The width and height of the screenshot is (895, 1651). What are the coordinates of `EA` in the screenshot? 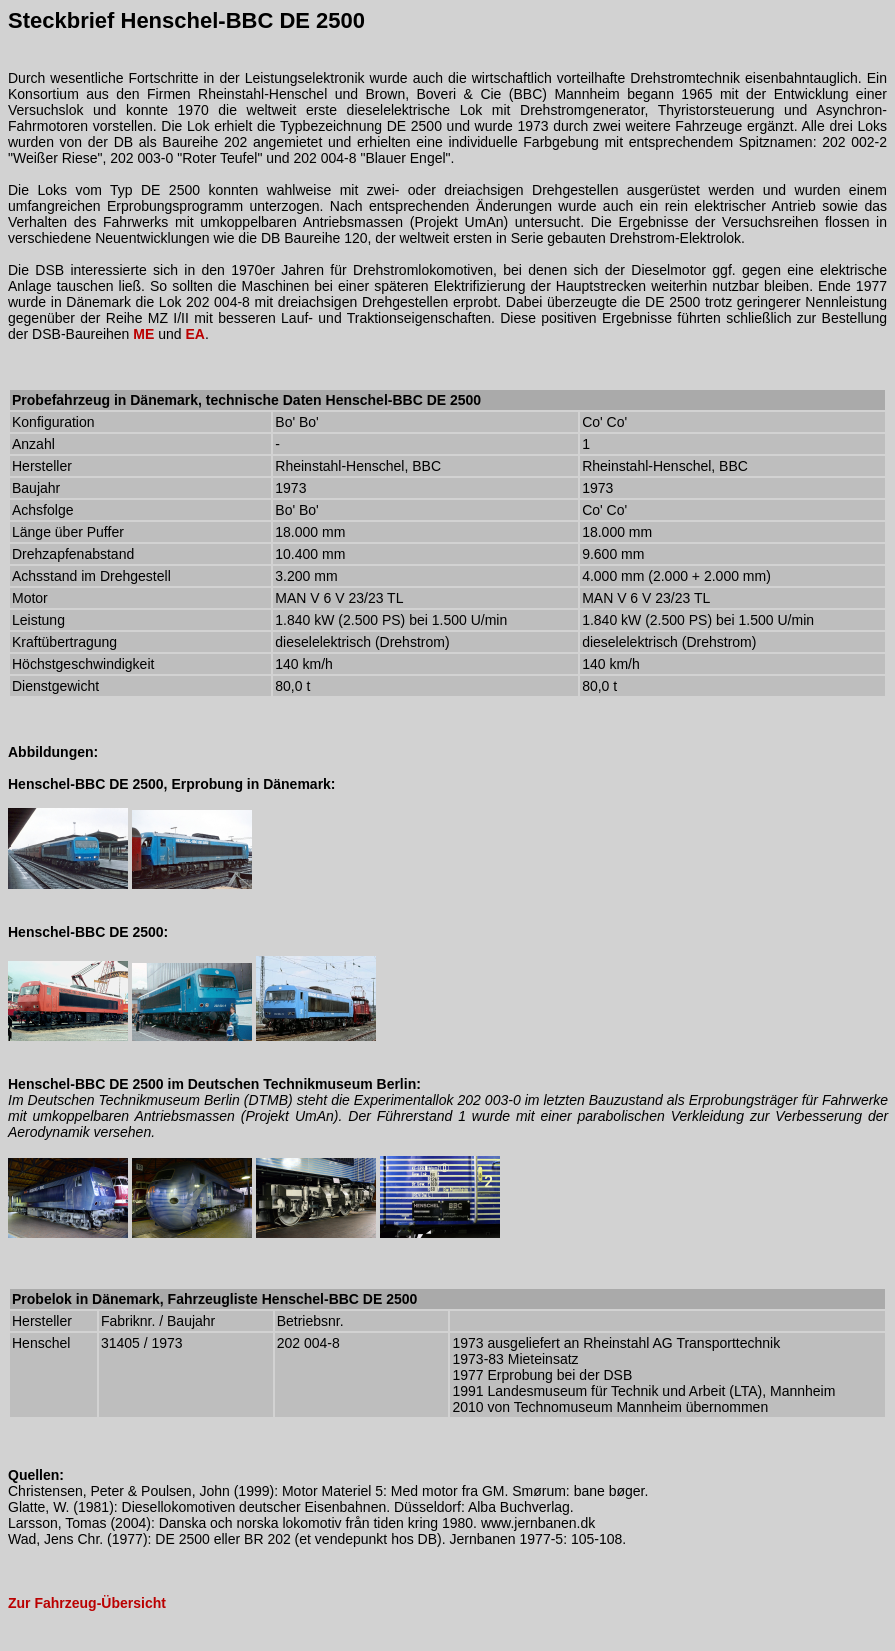 It's located at (194, 334).